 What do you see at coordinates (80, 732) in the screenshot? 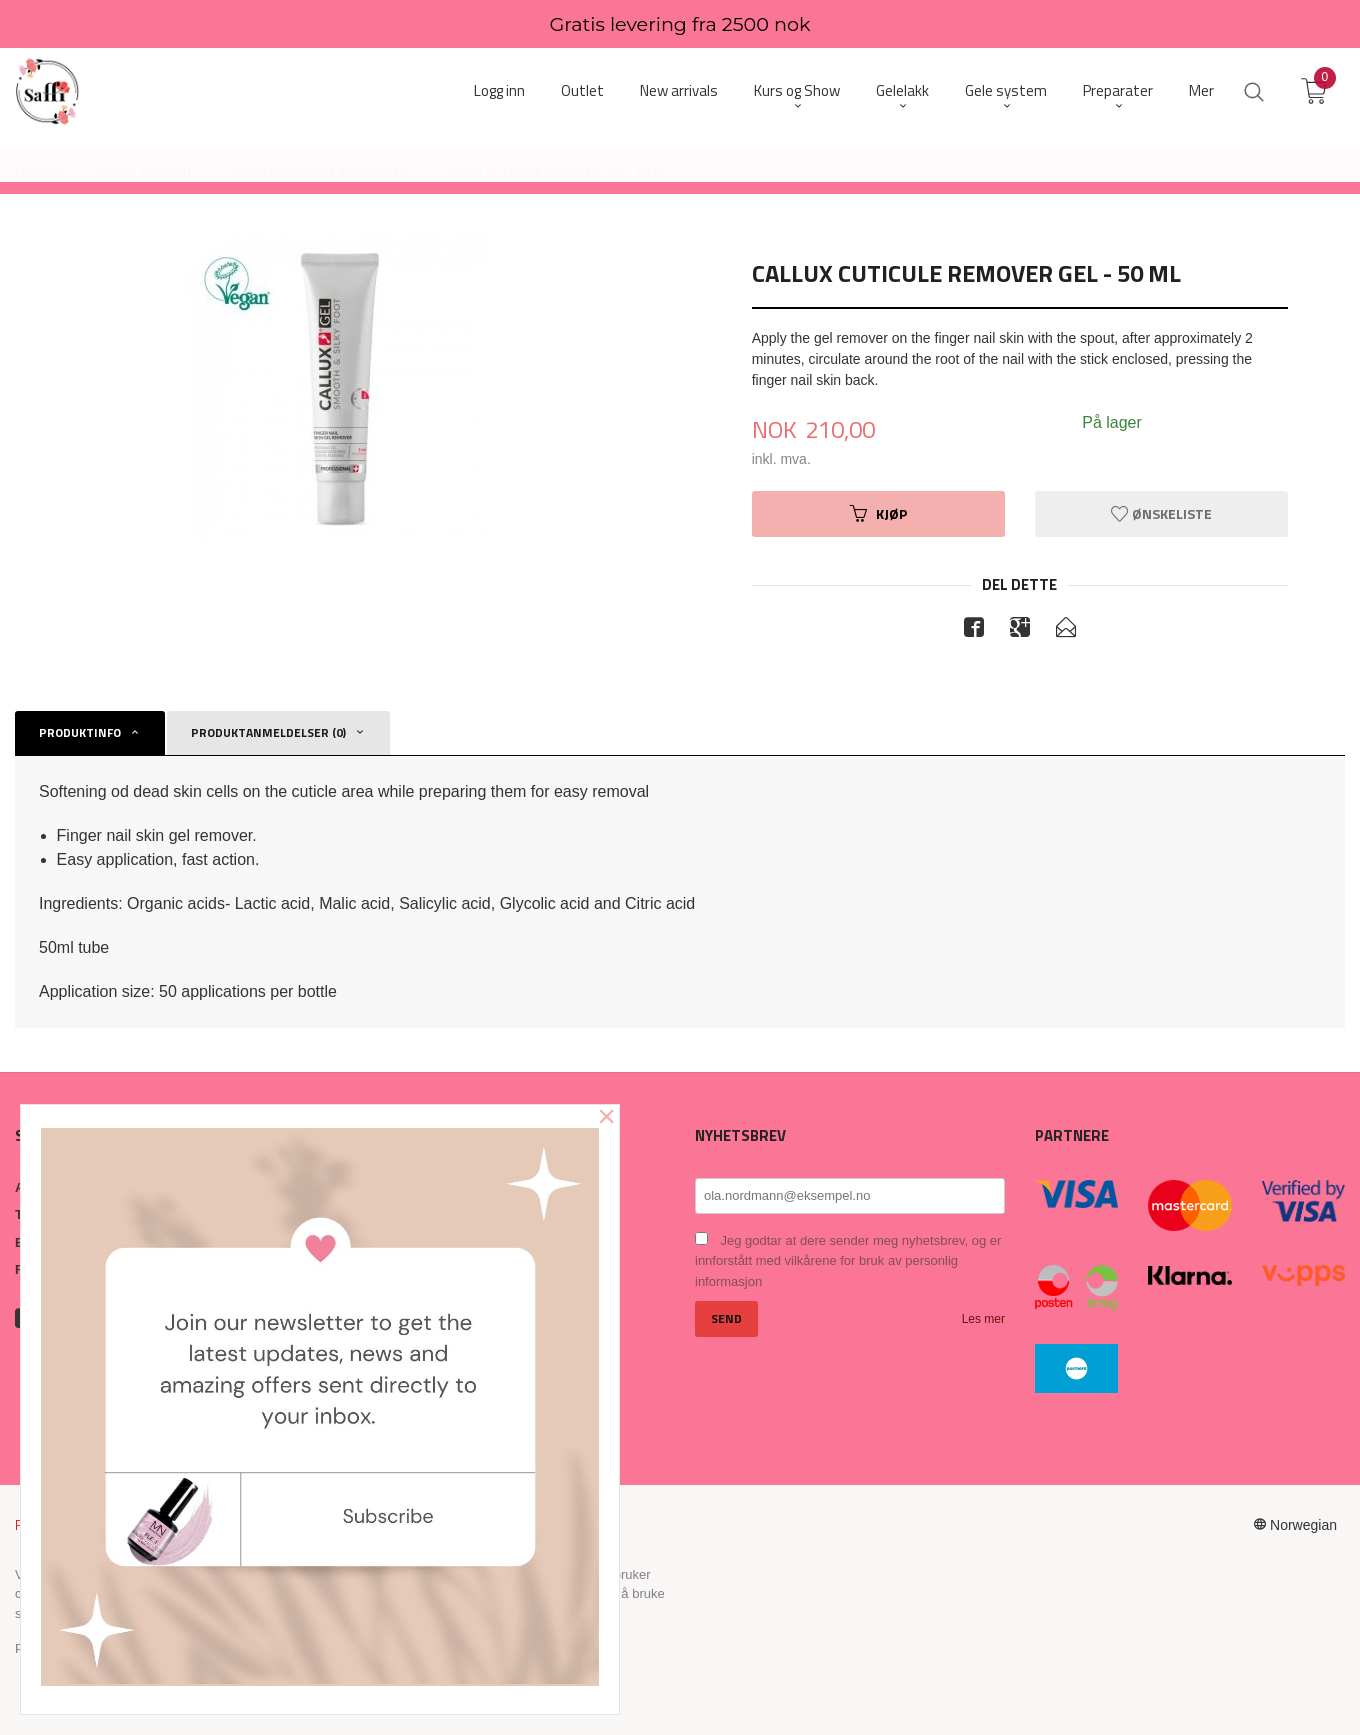
I see `Produktinfo [tab]` at bounding box center [80, 732].